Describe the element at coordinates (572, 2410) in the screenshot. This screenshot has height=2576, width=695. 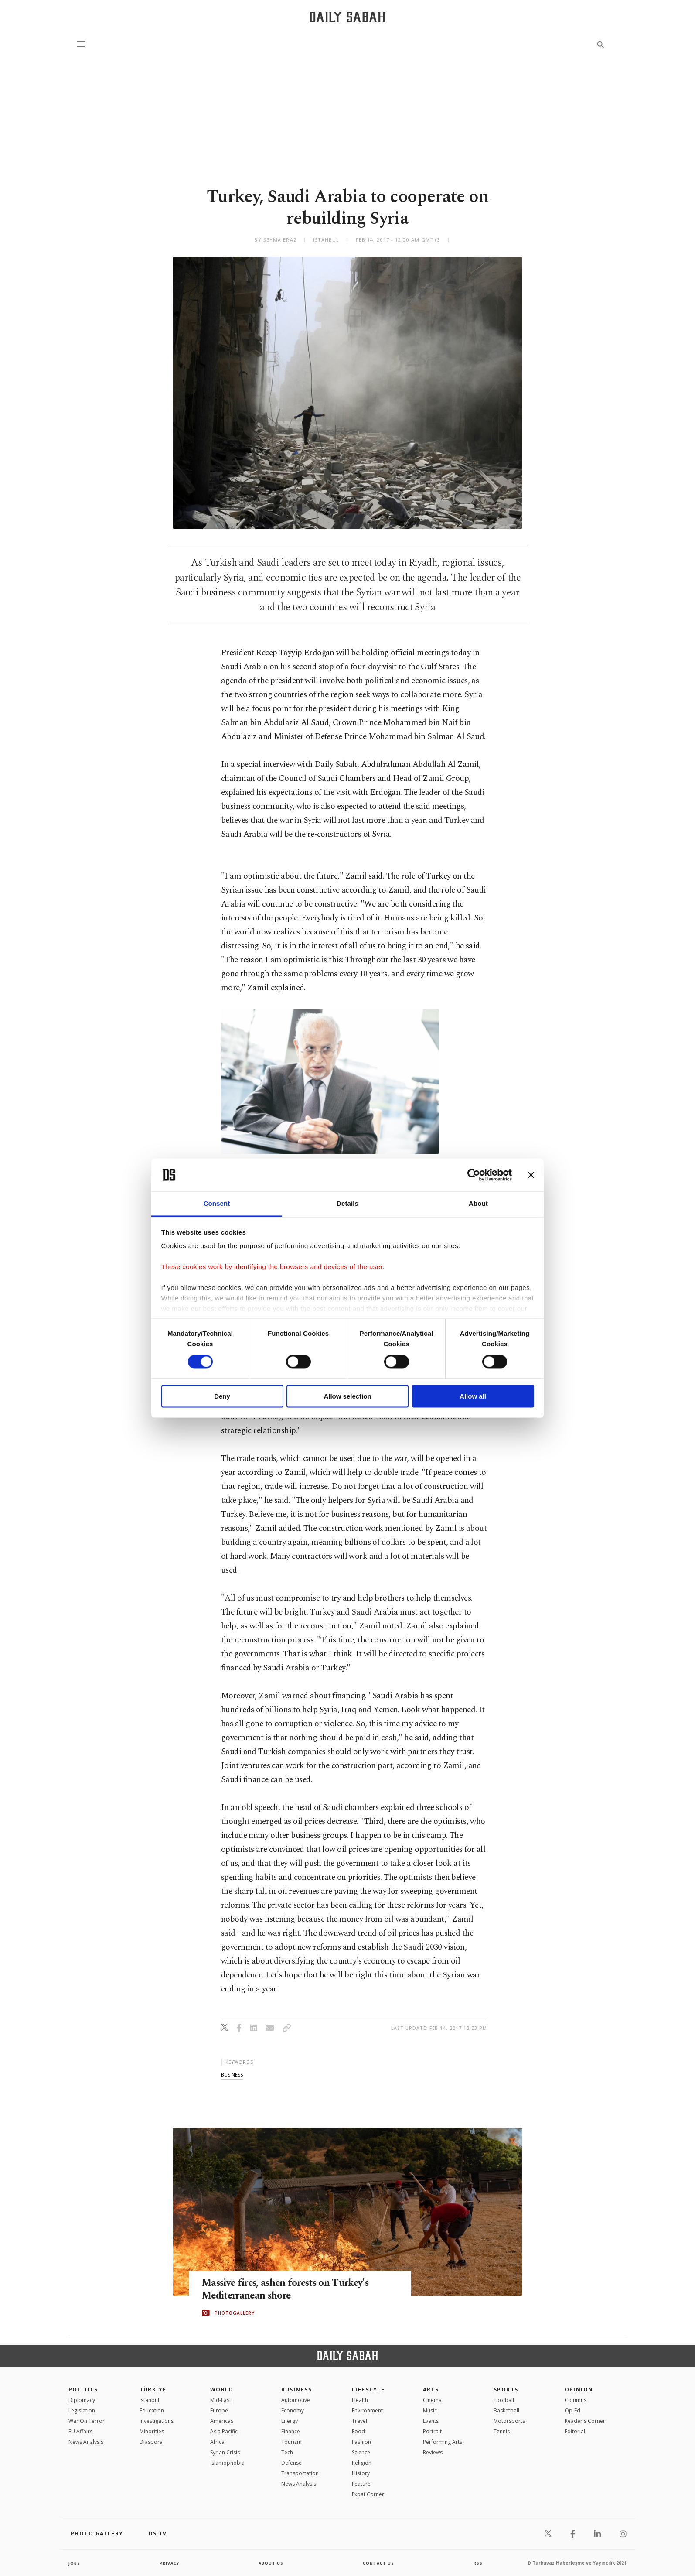
I see `Op-Ed` at that location.